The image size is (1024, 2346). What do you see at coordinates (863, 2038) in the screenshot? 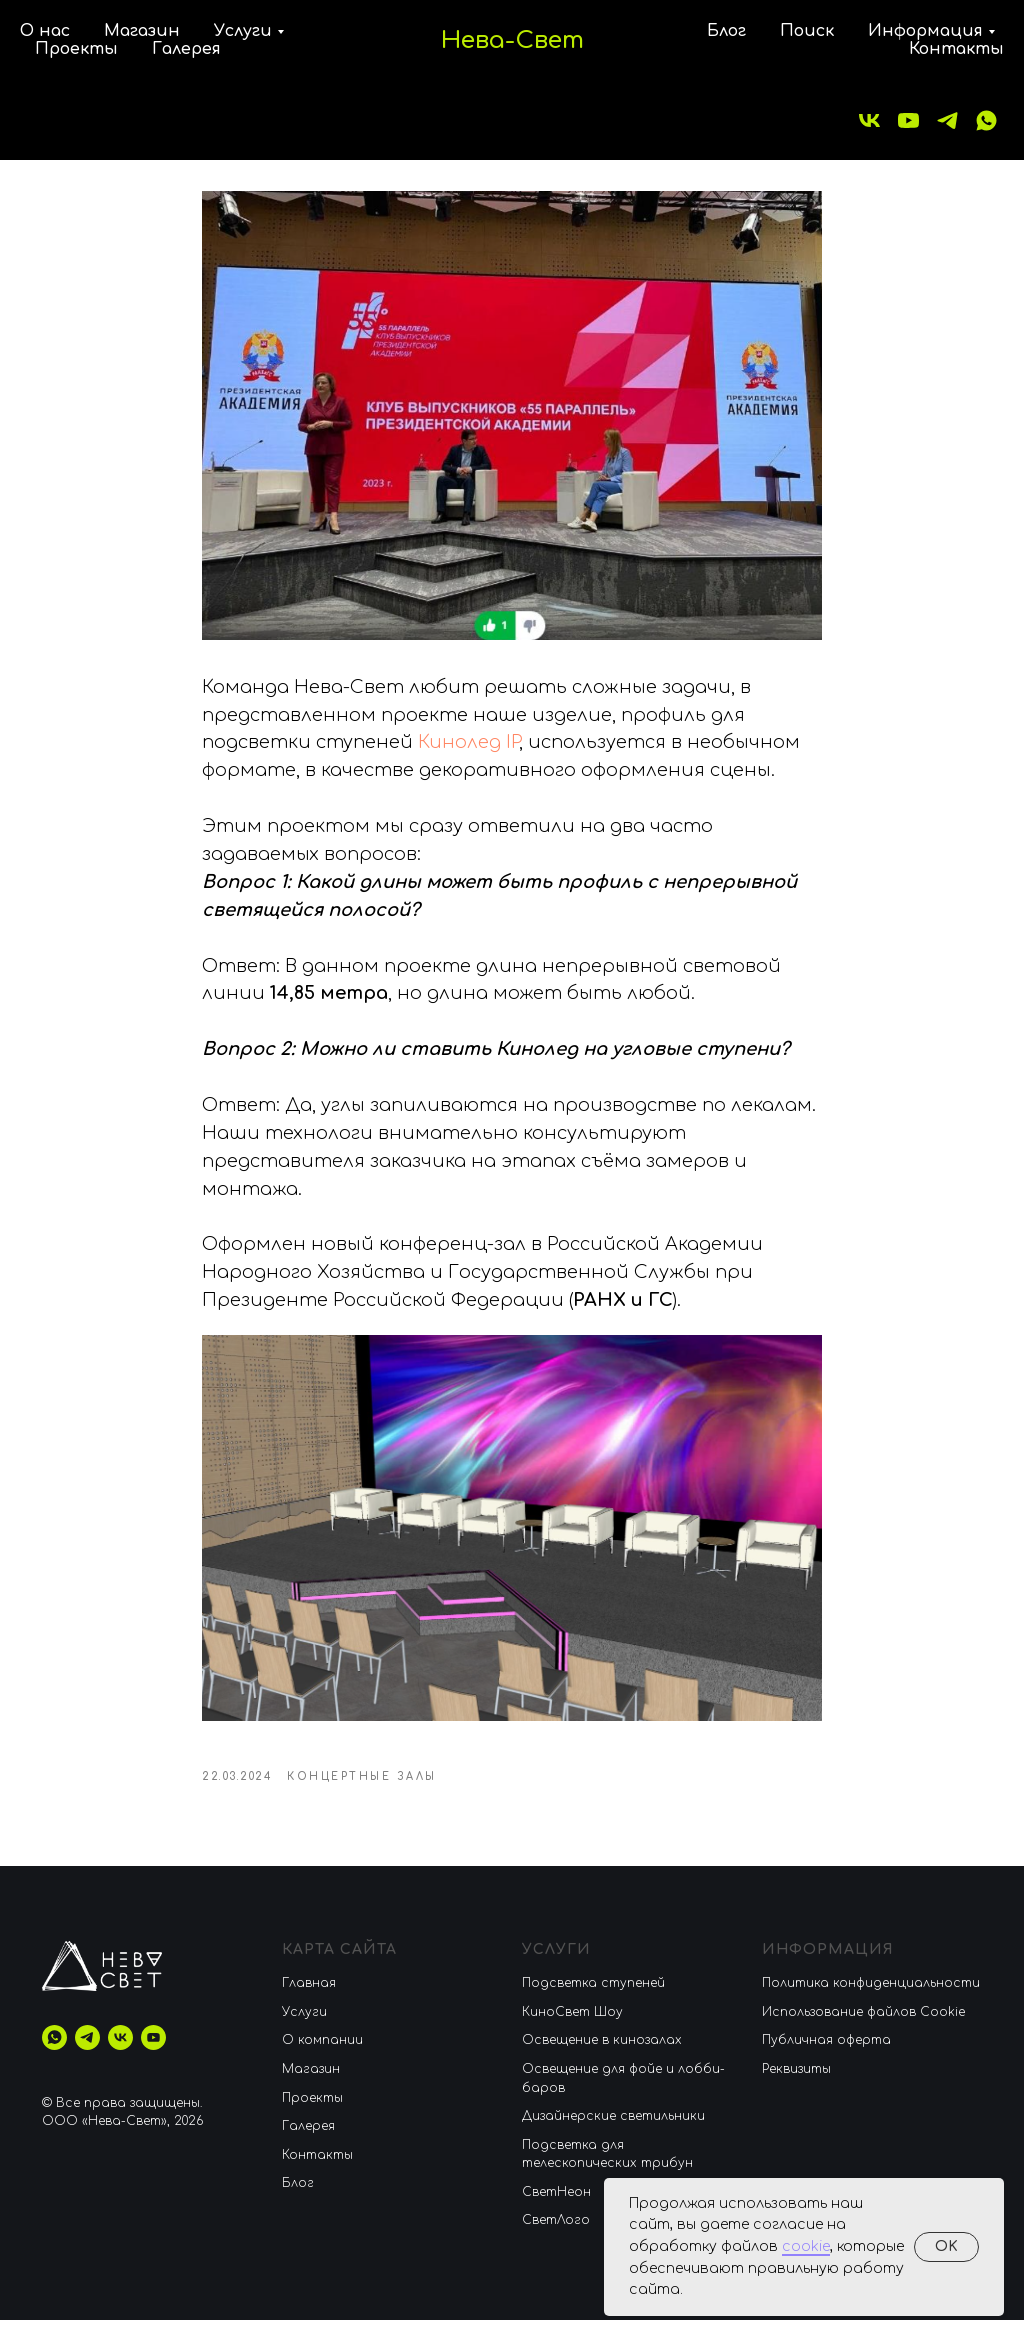
I see `Использование файлов Cookie` at bounding box center [863, 2038].